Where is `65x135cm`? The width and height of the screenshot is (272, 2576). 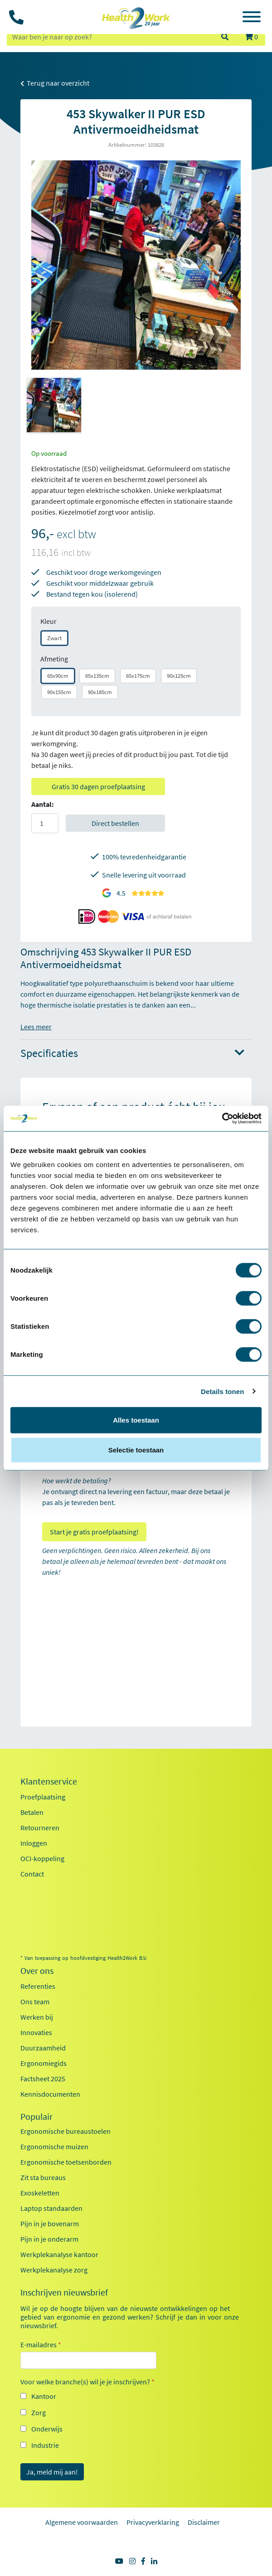 65x135cm is located at coordinates (97, 676).